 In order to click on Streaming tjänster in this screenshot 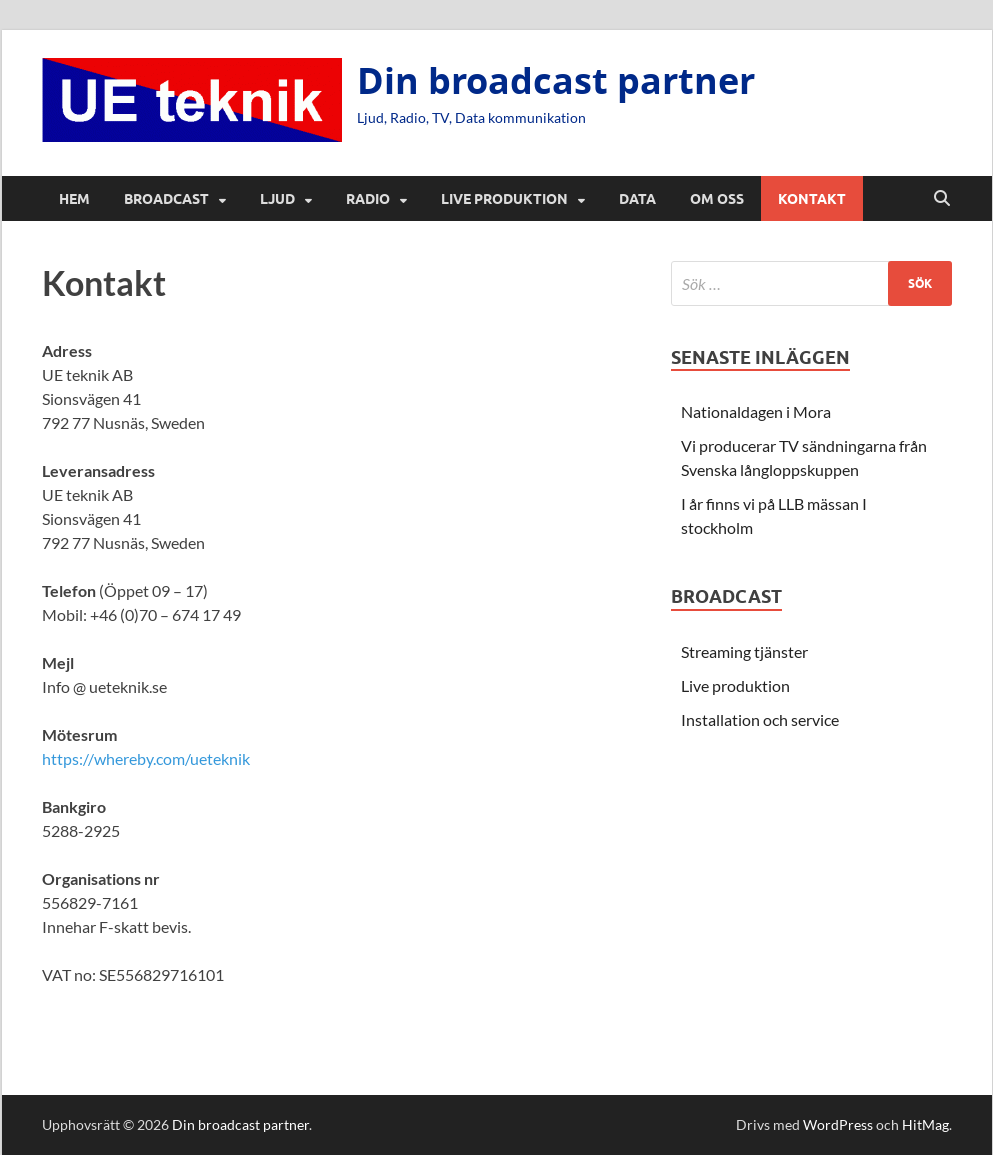, I will do `click(744, 651)`.